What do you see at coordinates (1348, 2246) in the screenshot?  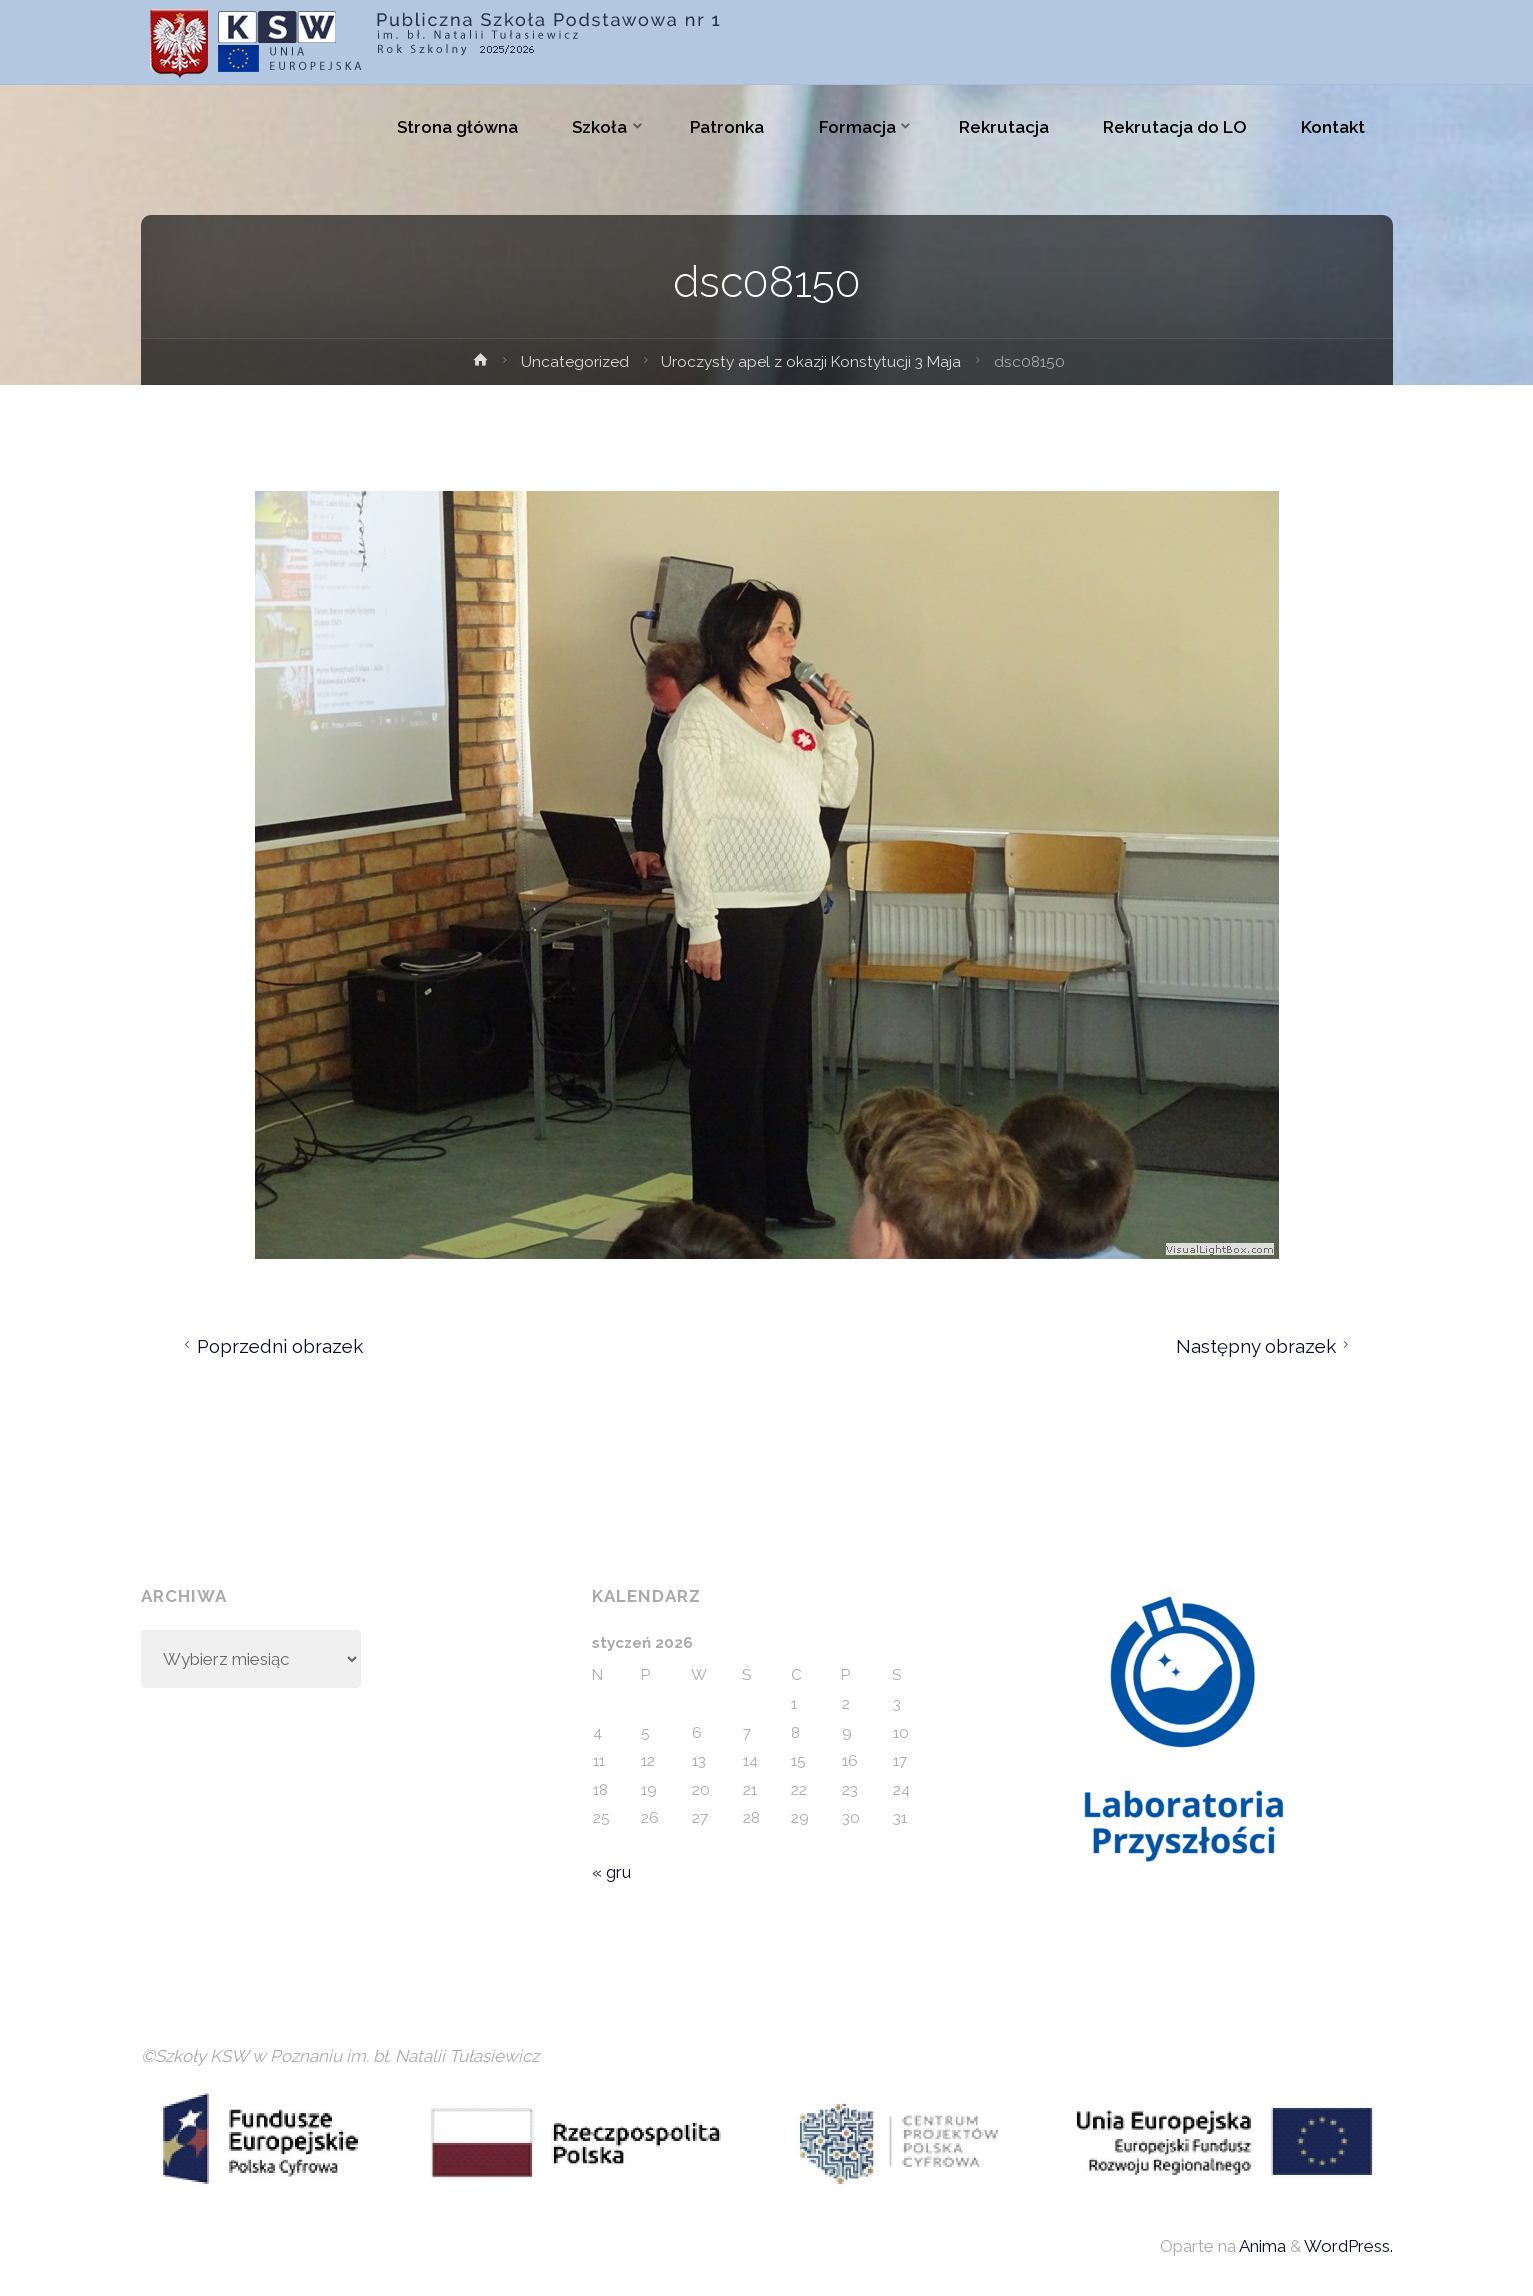 I see `WordPress.` at bounding box center [1348, 2246].